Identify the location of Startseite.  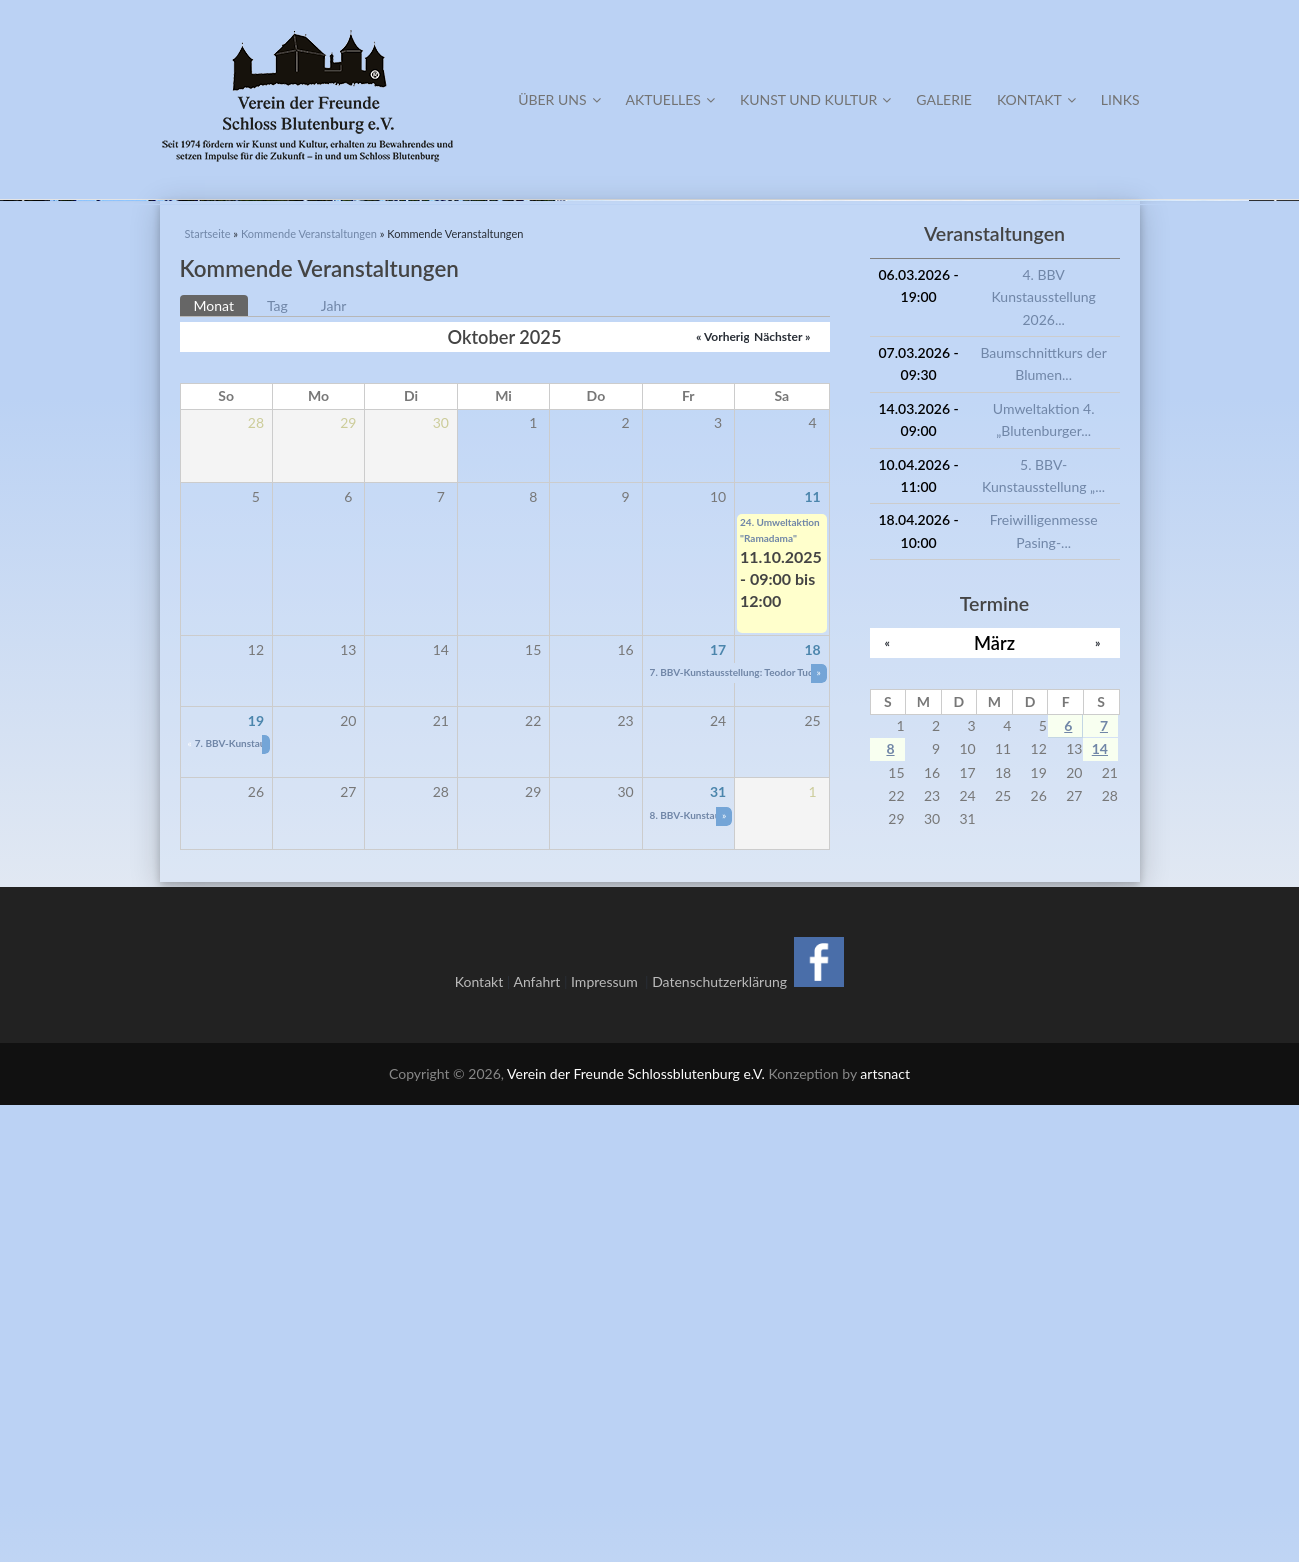
(208, 690).